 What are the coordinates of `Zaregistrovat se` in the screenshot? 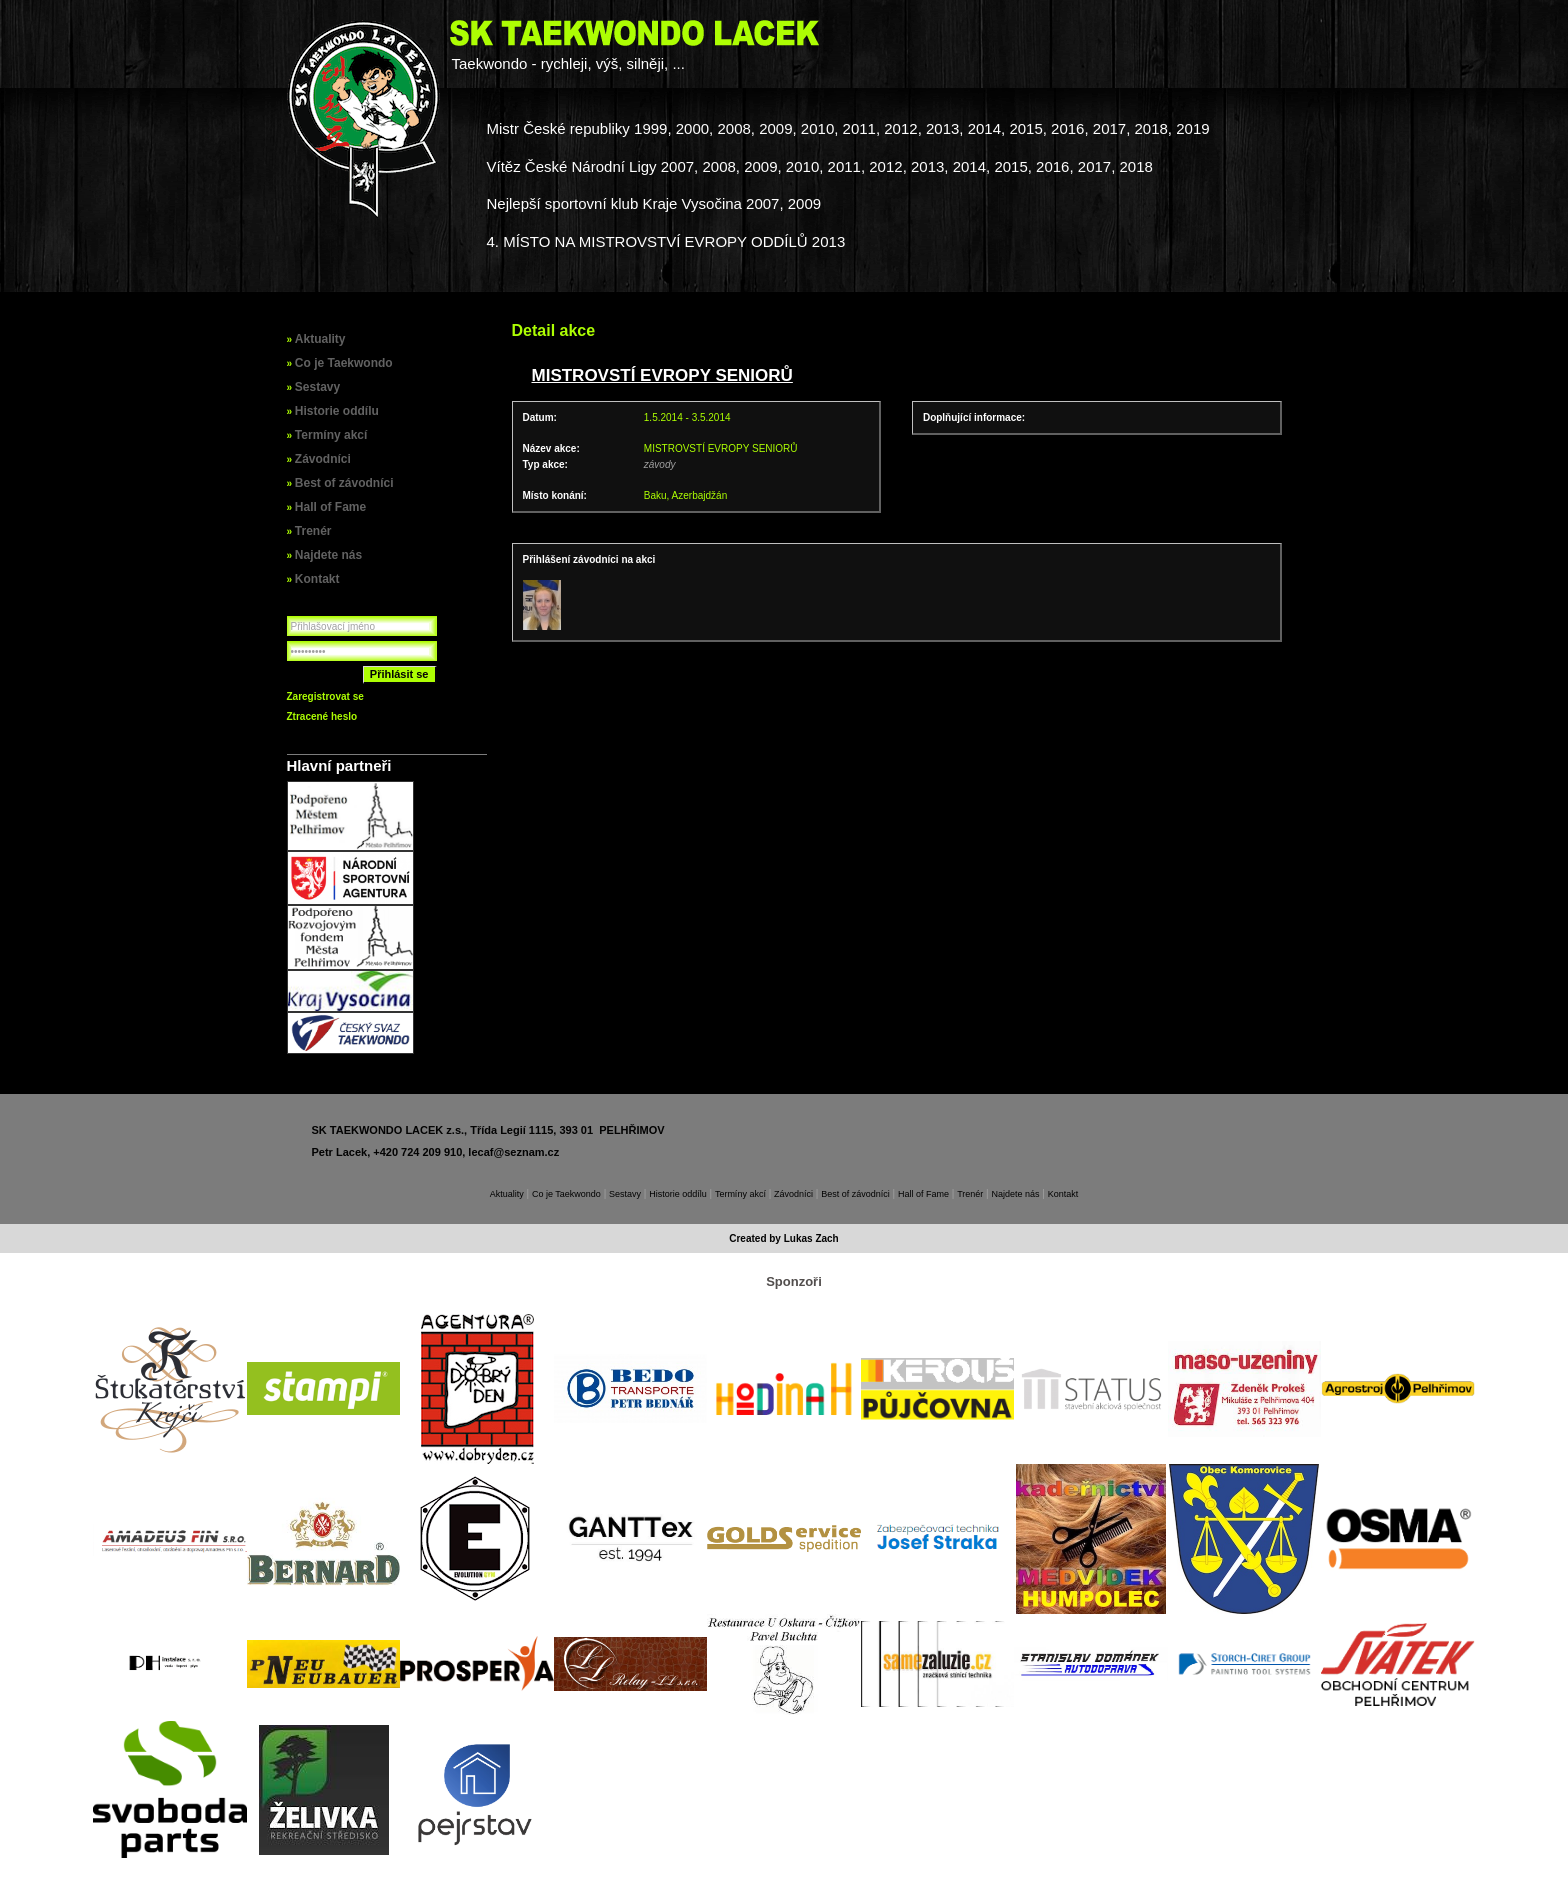 It's located at (325, 696).